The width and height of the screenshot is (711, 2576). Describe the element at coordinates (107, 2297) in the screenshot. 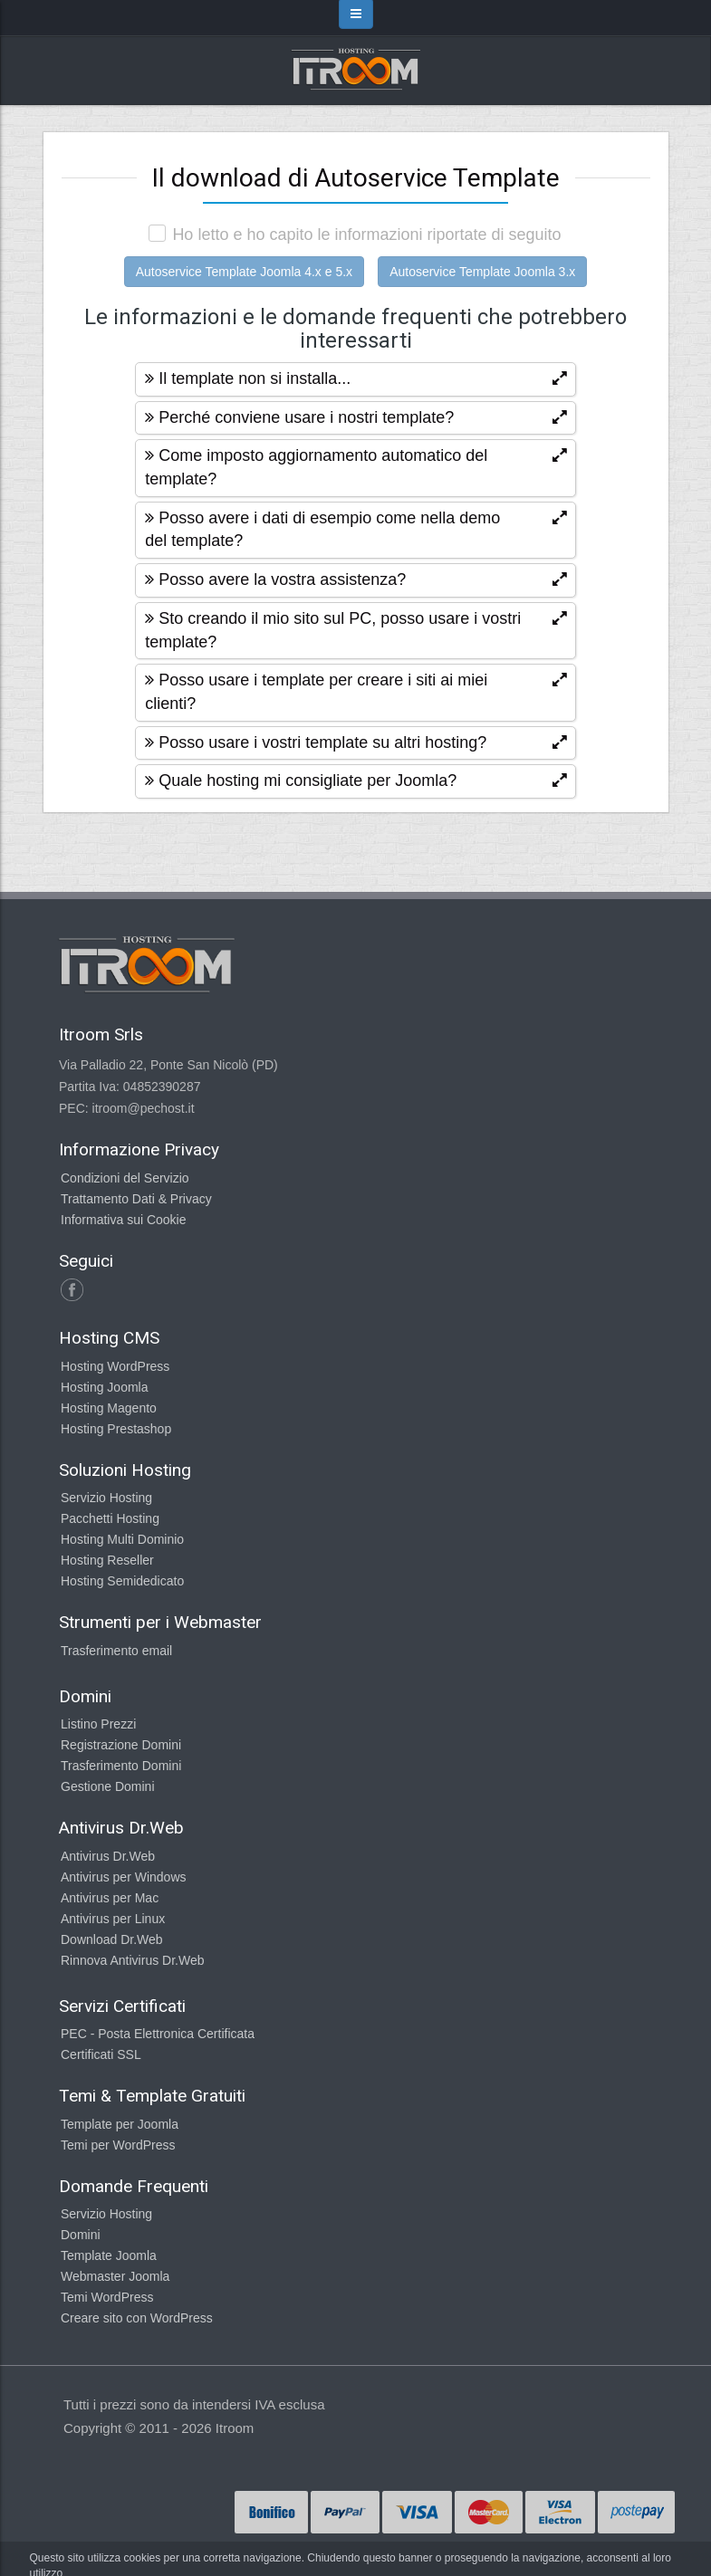

I see `Temi WordPress` at that location.